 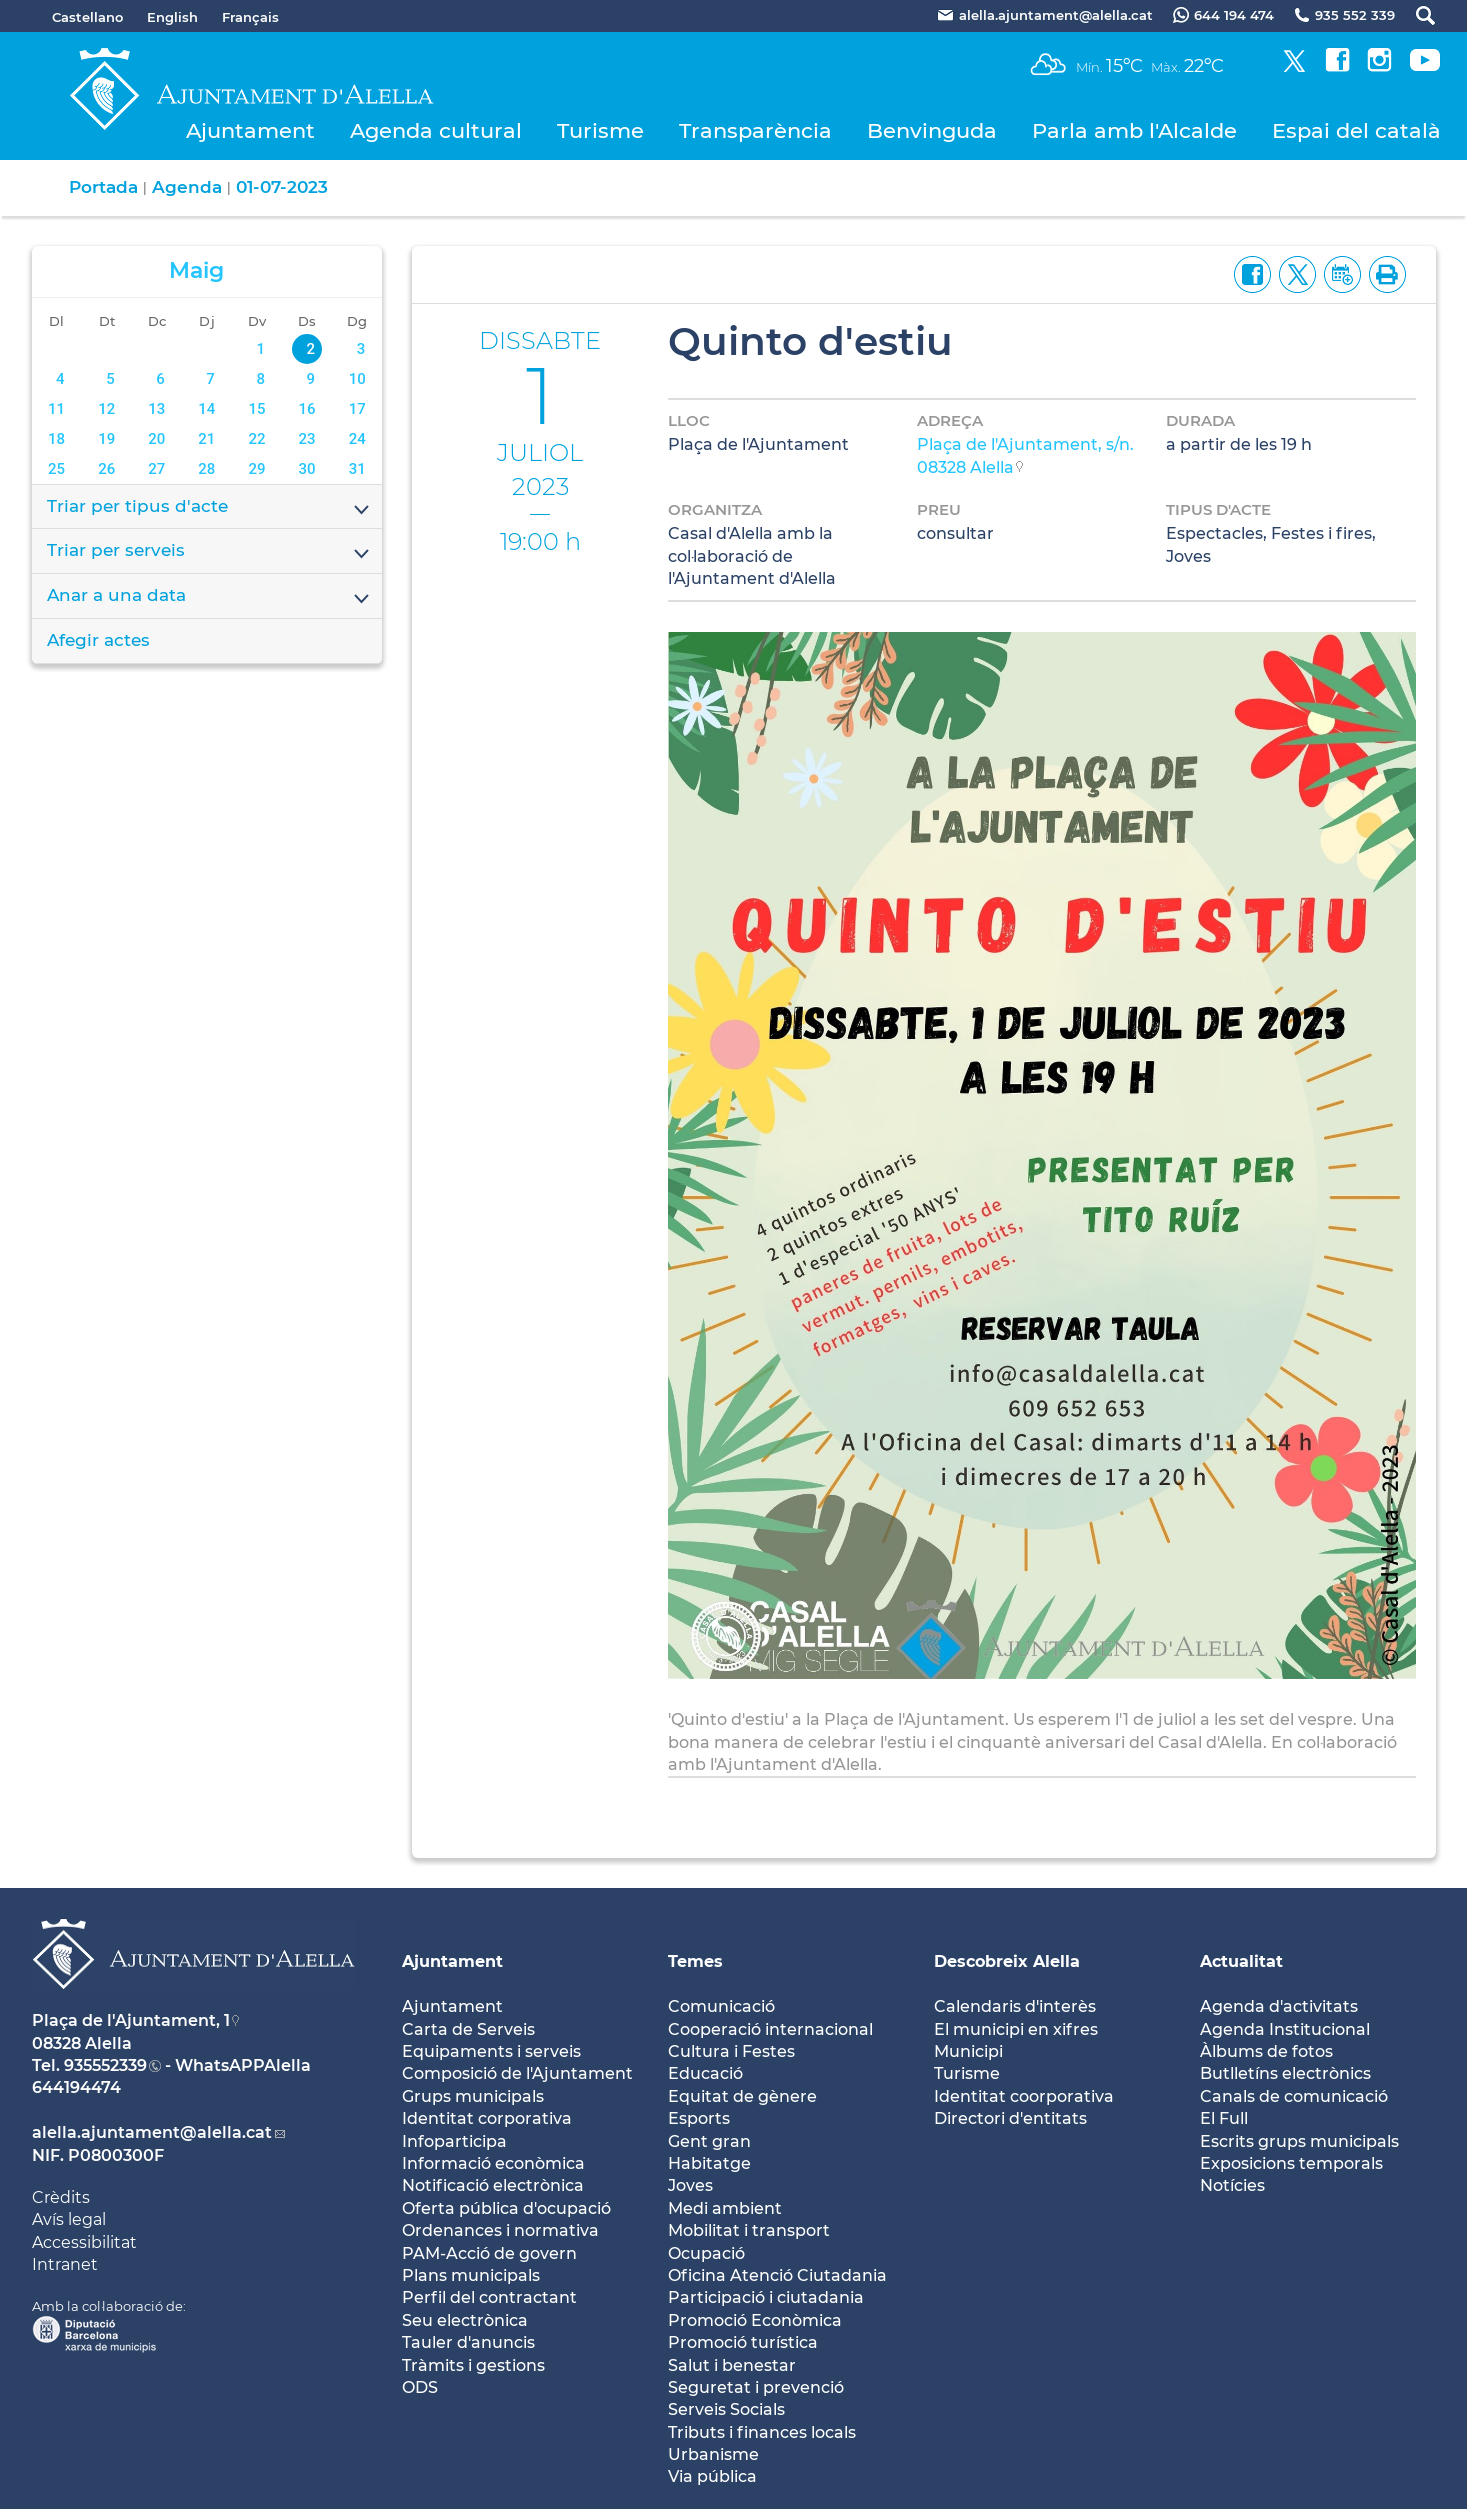 I want to click on Infoparticipa, so click(x=454, y=2141).